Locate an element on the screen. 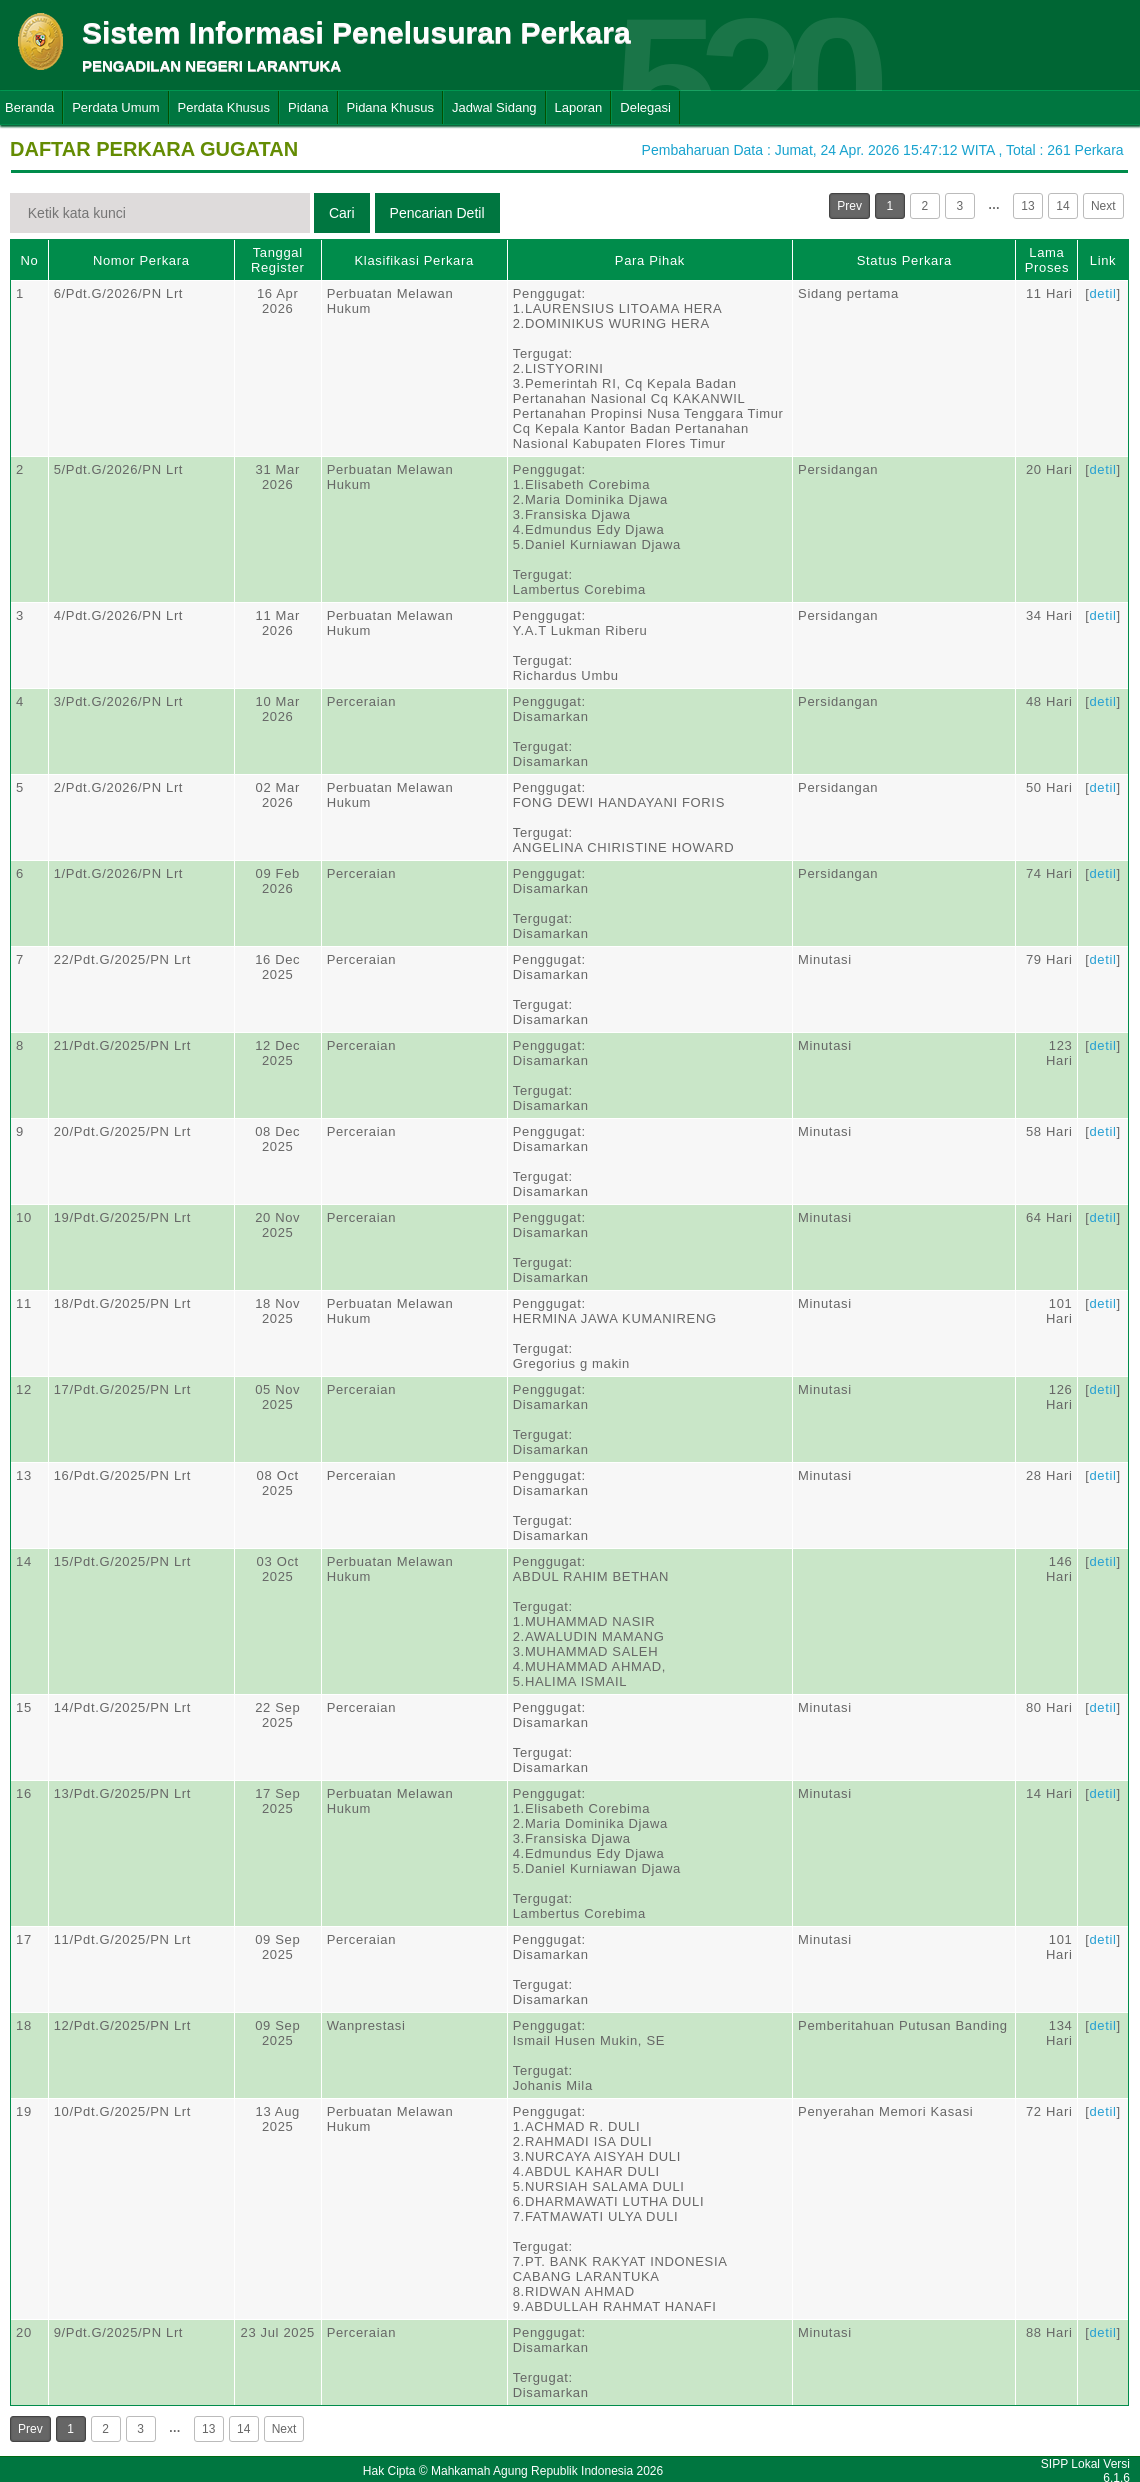 This screenshot has height=2482, width=1140. Klasifikasi Perkara is located at coordinates (414, 260).